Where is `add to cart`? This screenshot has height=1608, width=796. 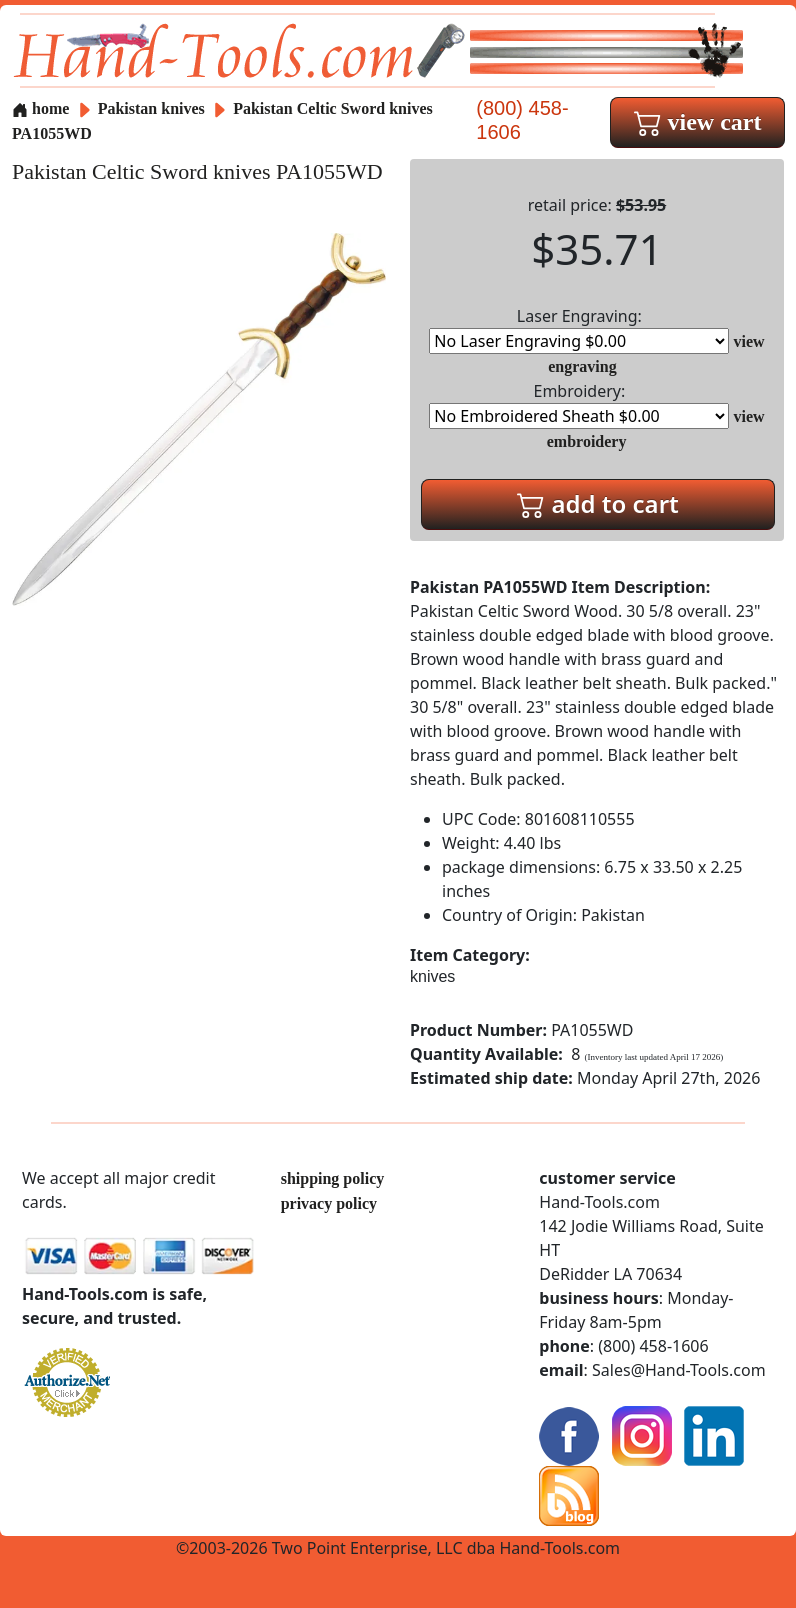
add to cart is located at coordinates (598, 503).